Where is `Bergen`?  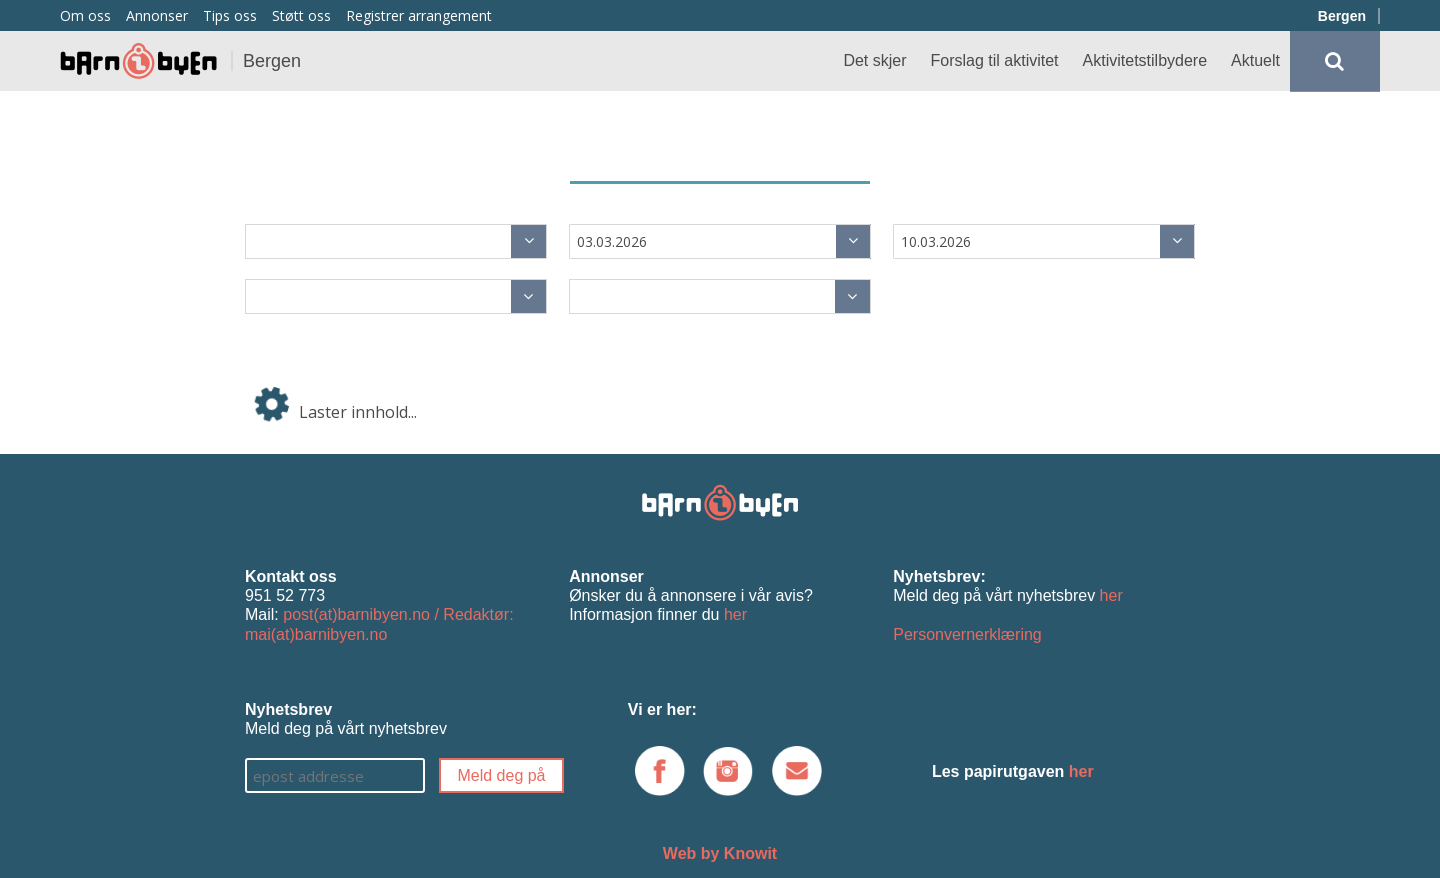 Bergen is located at coordinates (1342, 16).